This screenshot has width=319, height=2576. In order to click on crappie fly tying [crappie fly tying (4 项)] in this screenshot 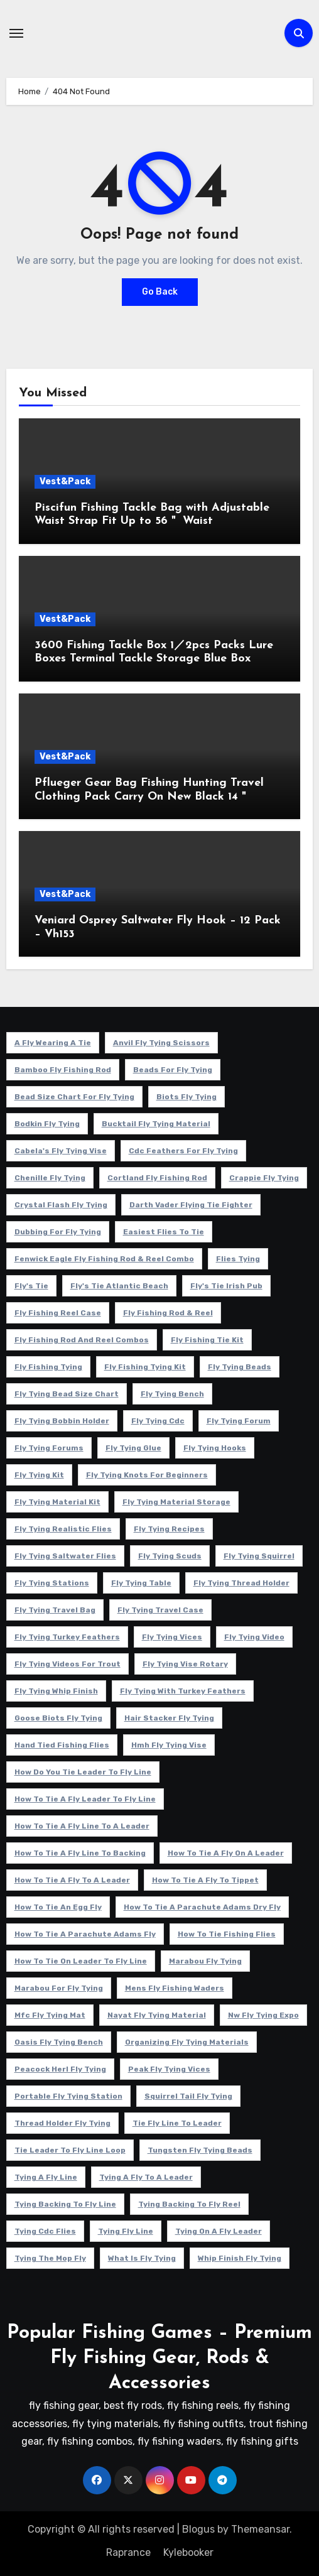, I will do `click(264, 1177)`.